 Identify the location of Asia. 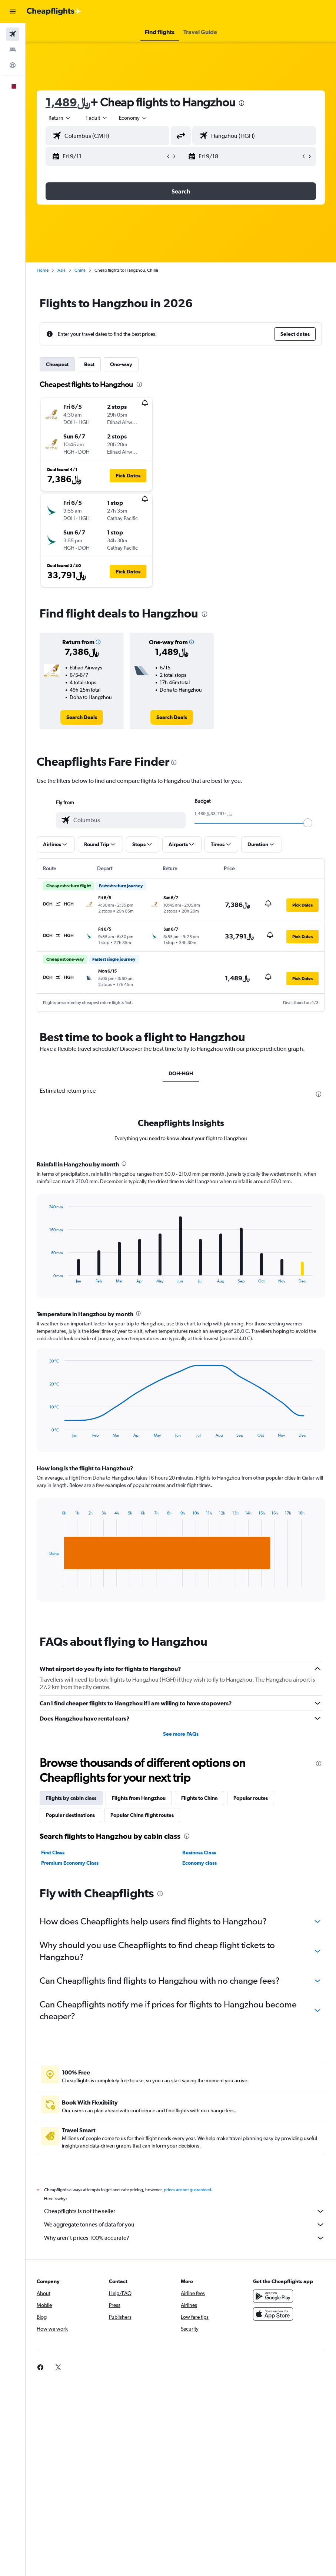
(61, 270).